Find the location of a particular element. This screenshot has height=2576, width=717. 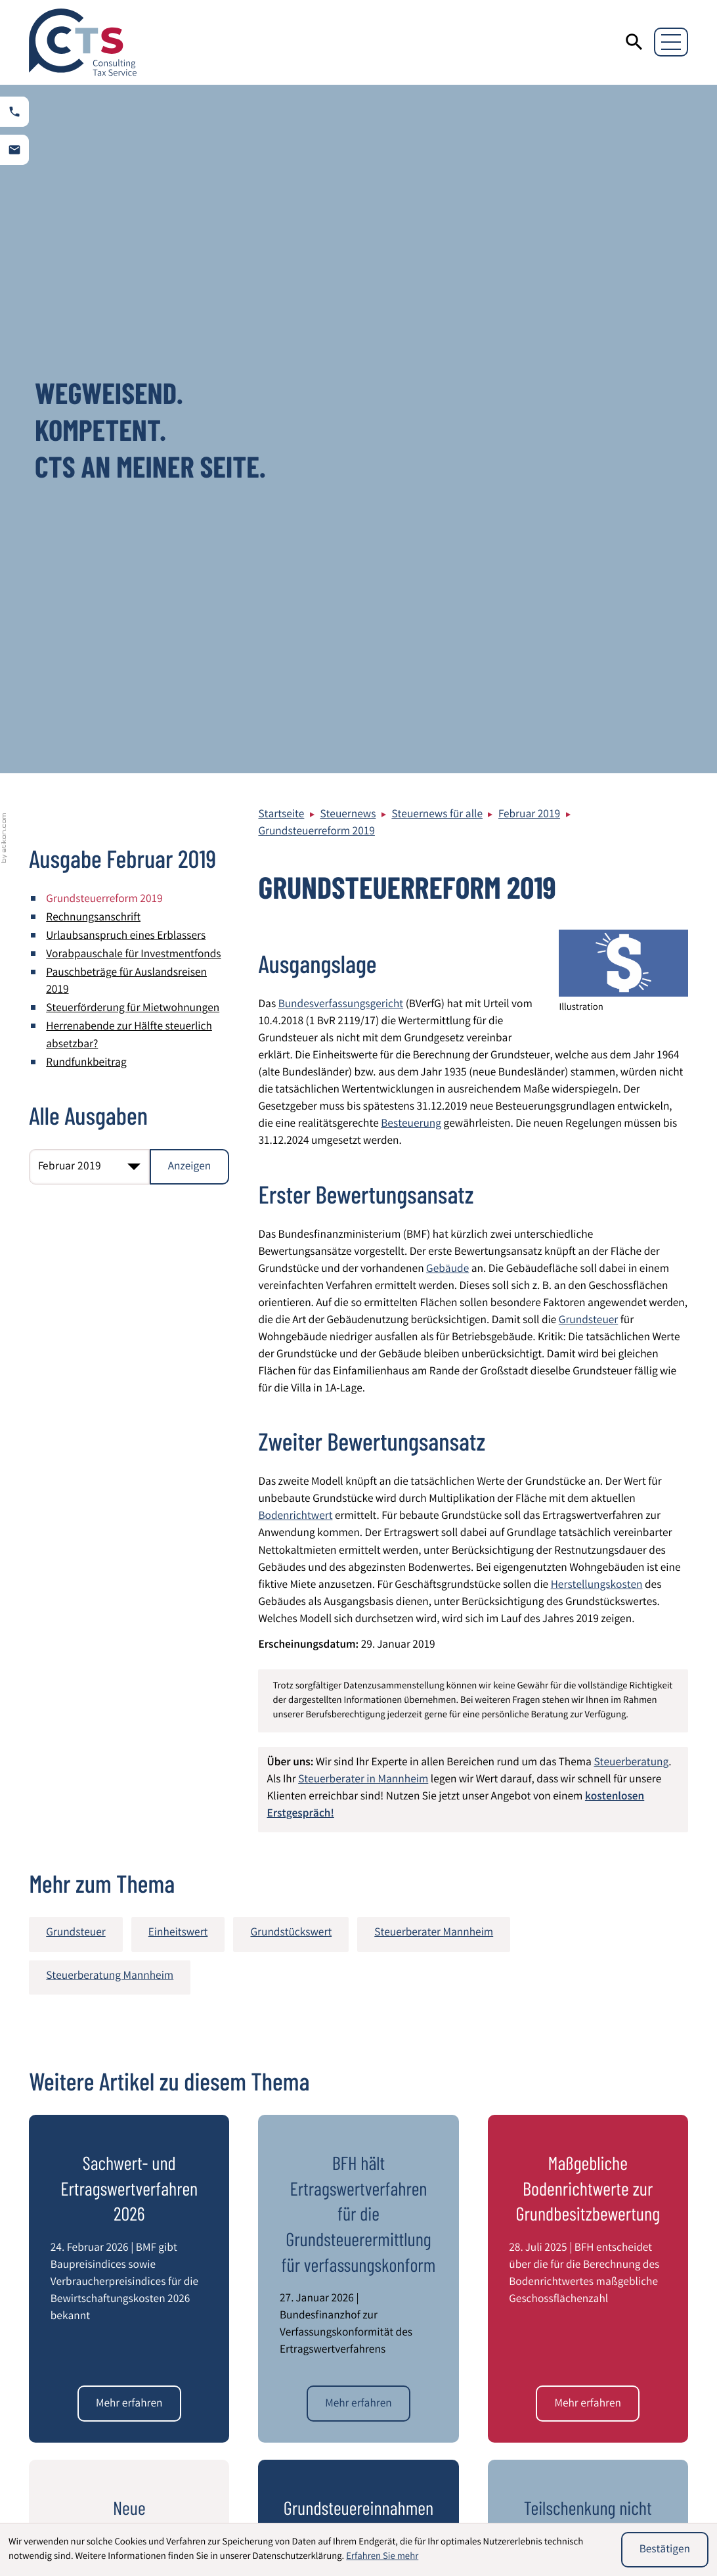

Bodenrichtwert is located at coordinates (295, 829).